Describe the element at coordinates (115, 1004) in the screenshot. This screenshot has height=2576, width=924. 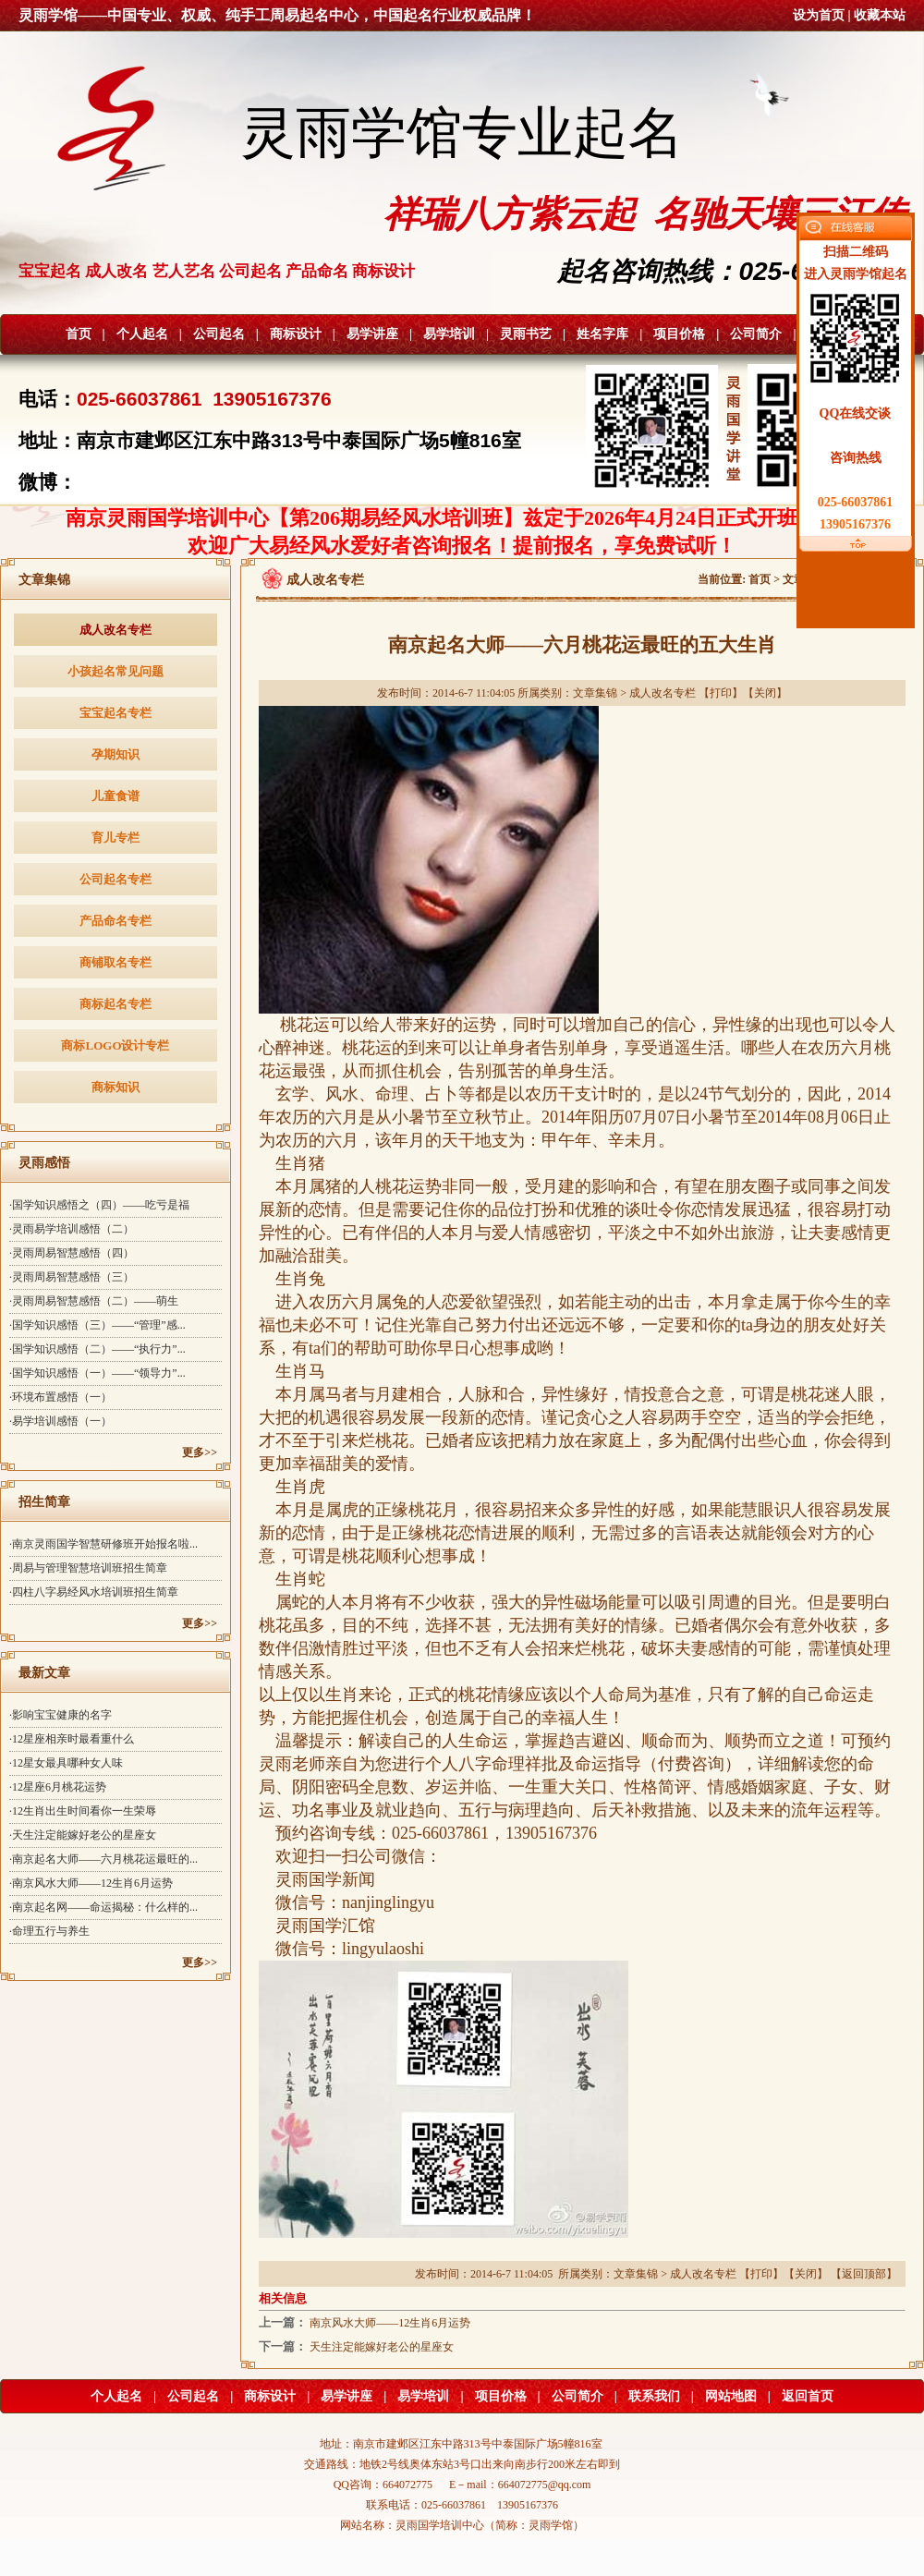
I see `商标起名专栏` at that location.